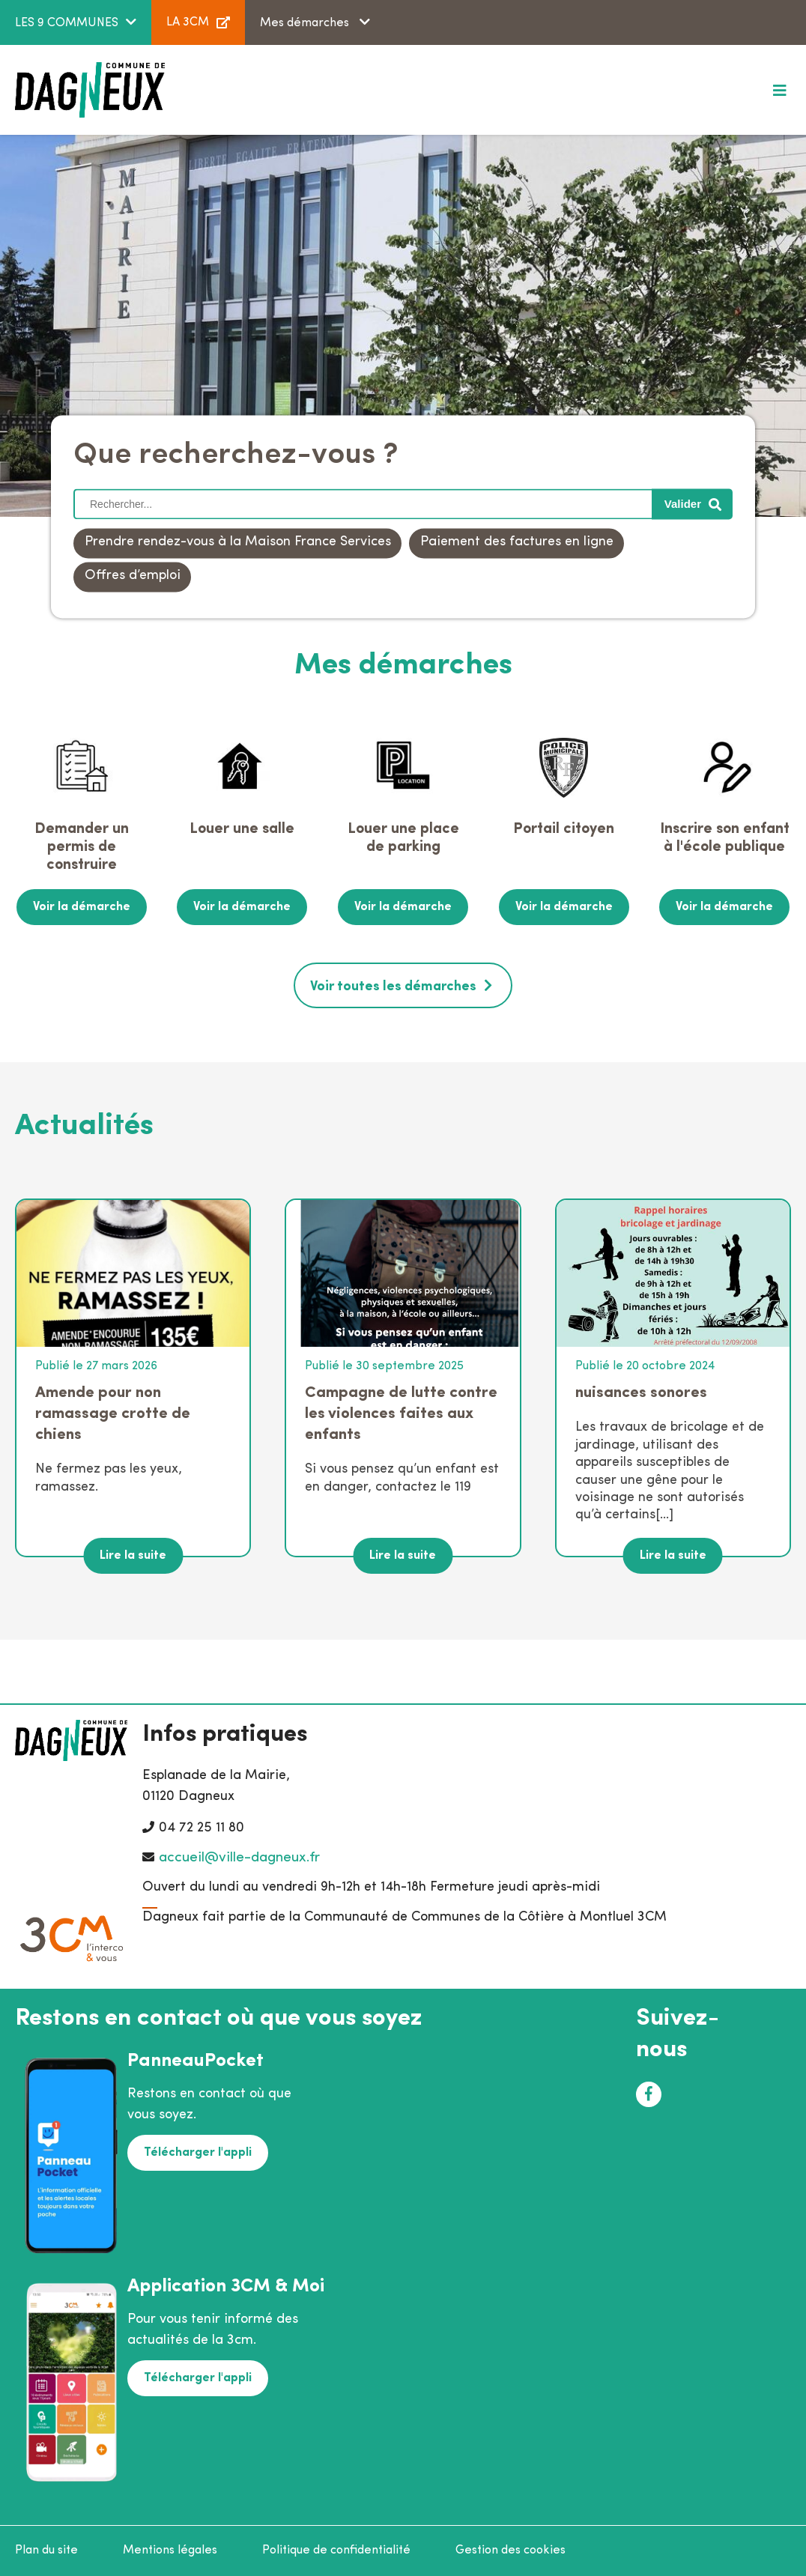 Image resolution: width=806 pixels, height=2576 pixels. Describe the element at coordinates (198, 2153) in the screenshot. I see `Télécharger l'appli` at that location.